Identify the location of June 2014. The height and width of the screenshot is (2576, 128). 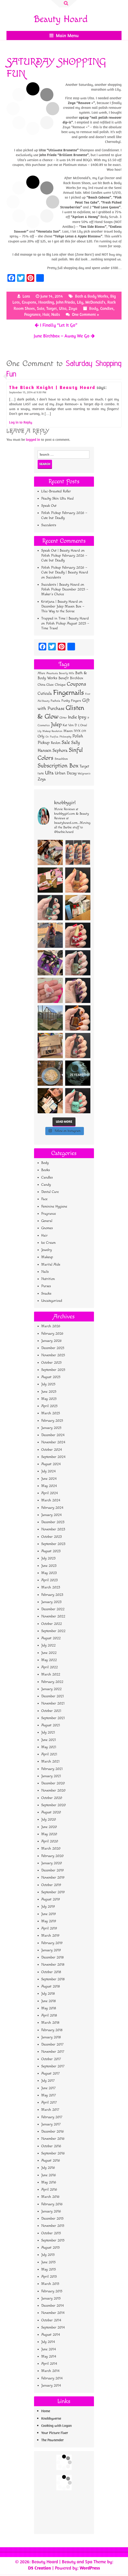
(48, 2350).